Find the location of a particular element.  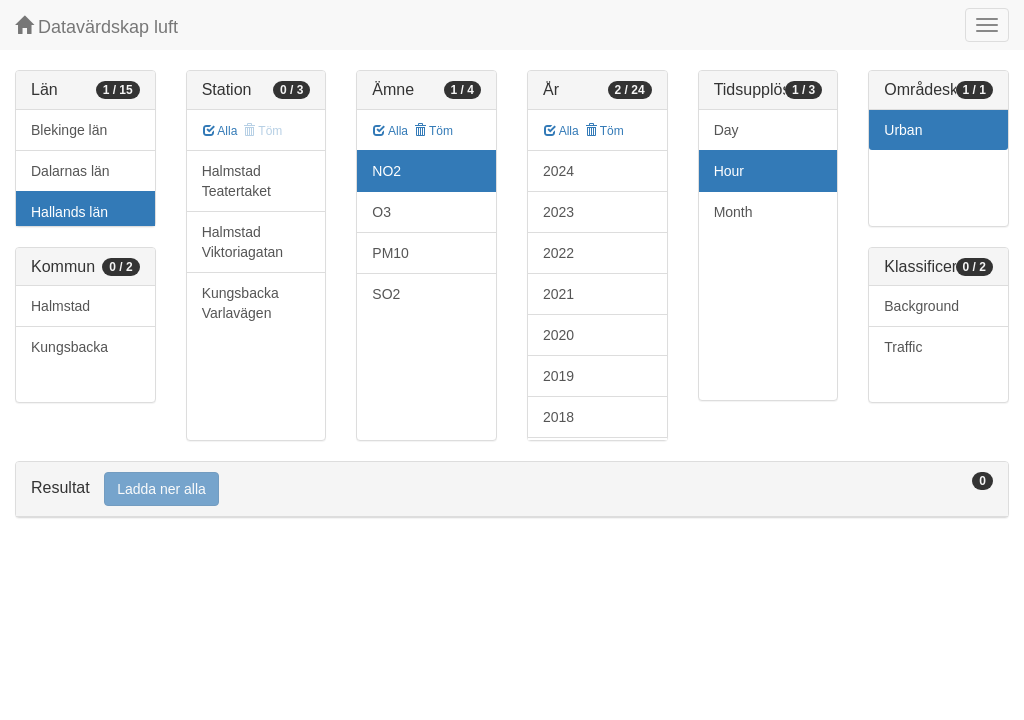

Halmstad Viktoriagatan is located at coordinates (242, 242).